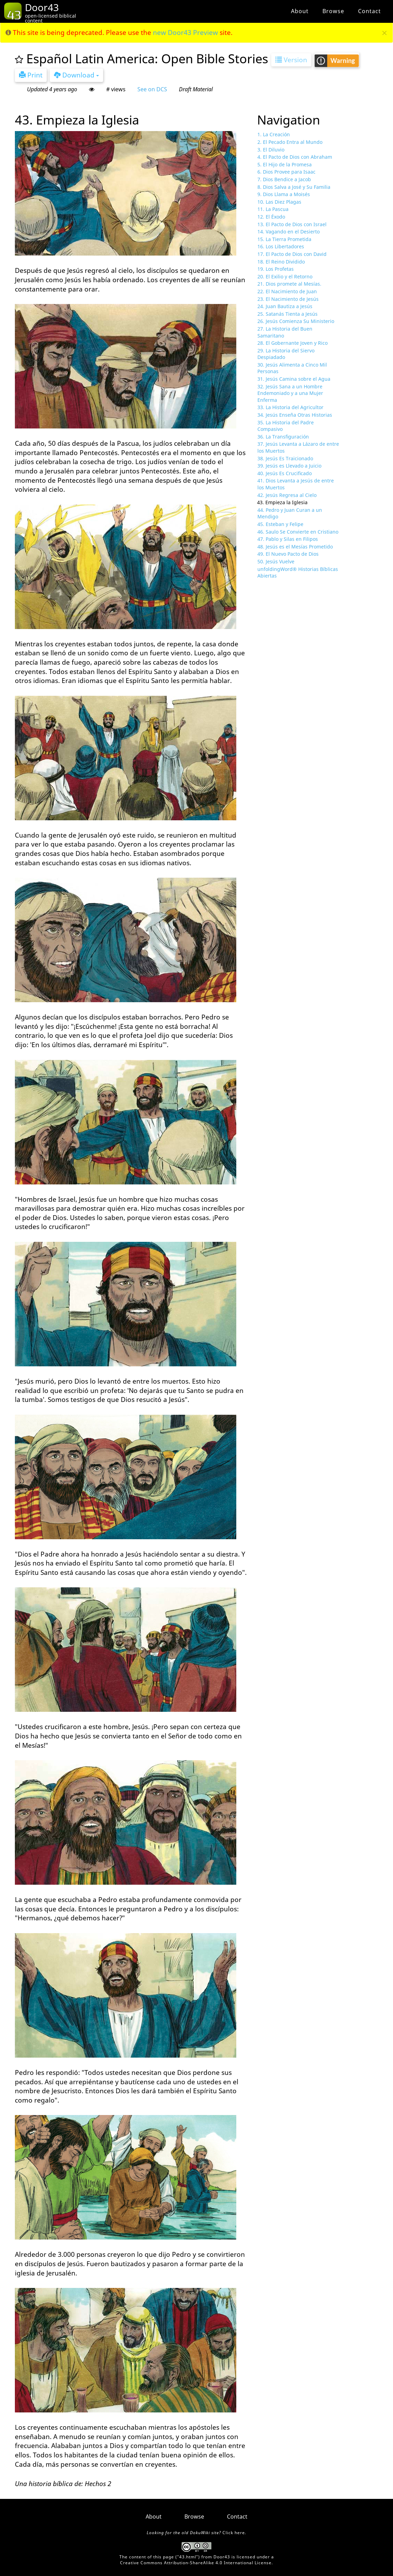 The image size is (393, 2576). Describe the element at coordinates (273, 134) in the screenshot. I see `1. La Creación` at that location.